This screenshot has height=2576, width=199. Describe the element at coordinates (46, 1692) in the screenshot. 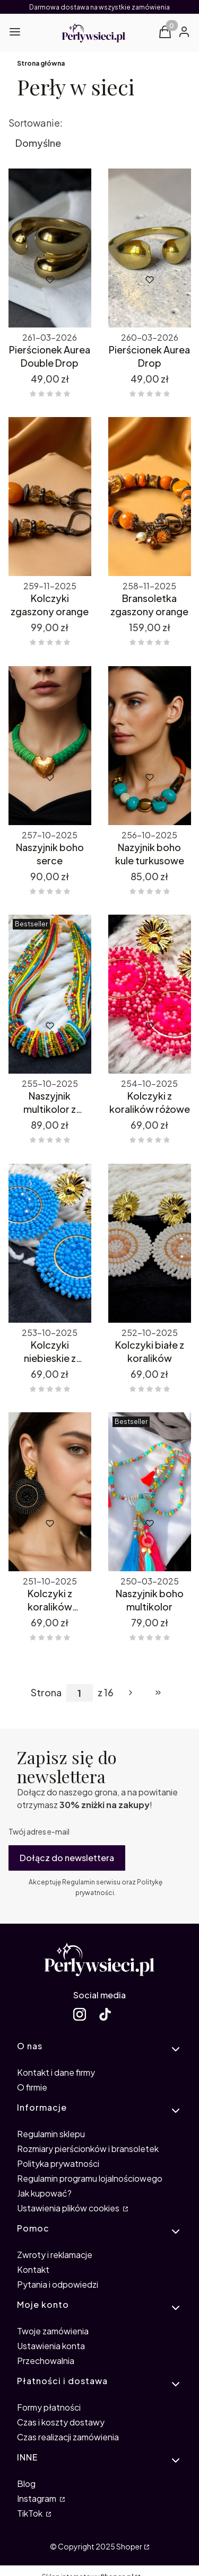

I see `Strona` at that location.